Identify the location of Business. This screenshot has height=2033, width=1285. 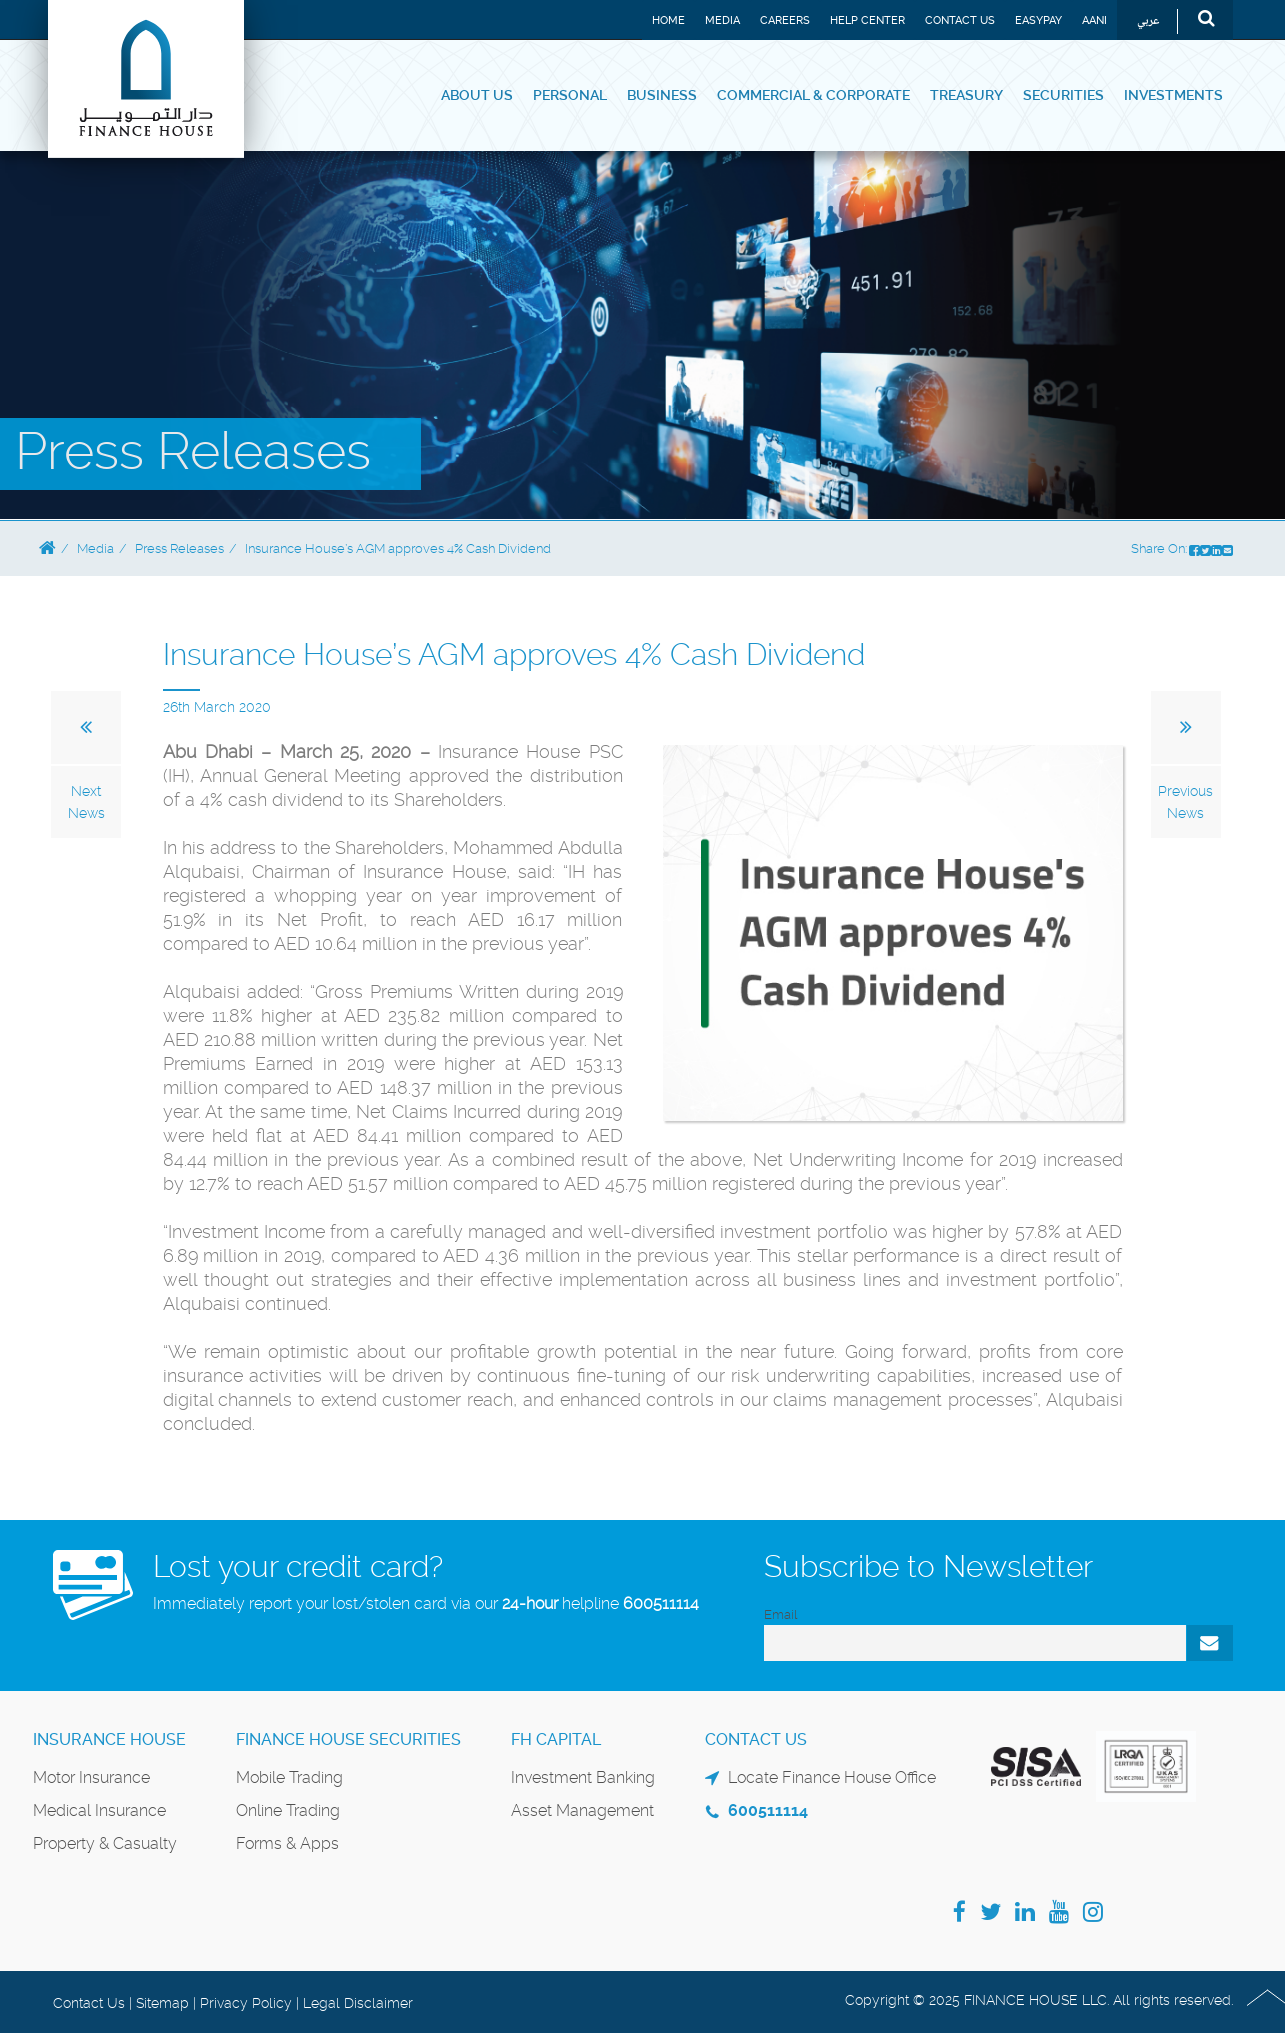
(662, 95).